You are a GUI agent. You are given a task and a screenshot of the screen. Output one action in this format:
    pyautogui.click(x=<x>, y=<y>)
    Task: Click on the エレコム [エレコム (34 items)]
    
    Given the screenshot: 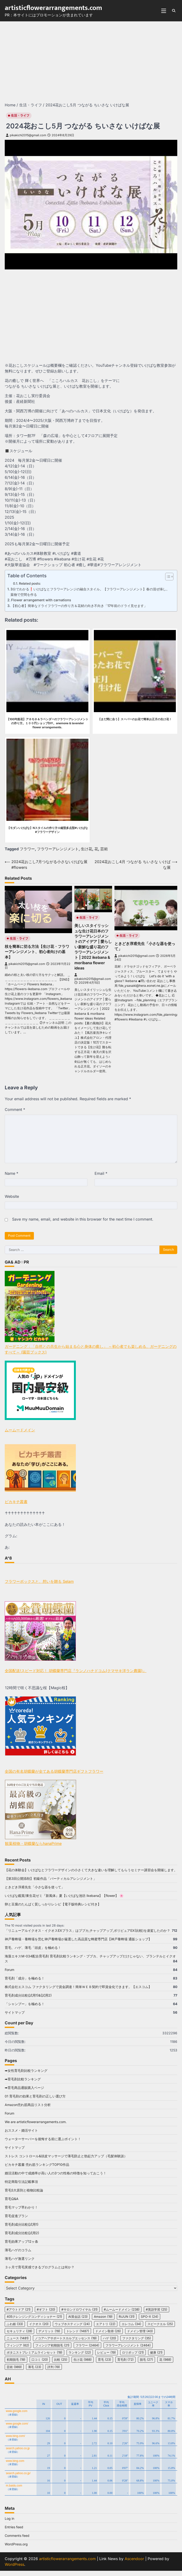 What is the action you would take?
    pyautogui.click(x=131, y=2329)
    